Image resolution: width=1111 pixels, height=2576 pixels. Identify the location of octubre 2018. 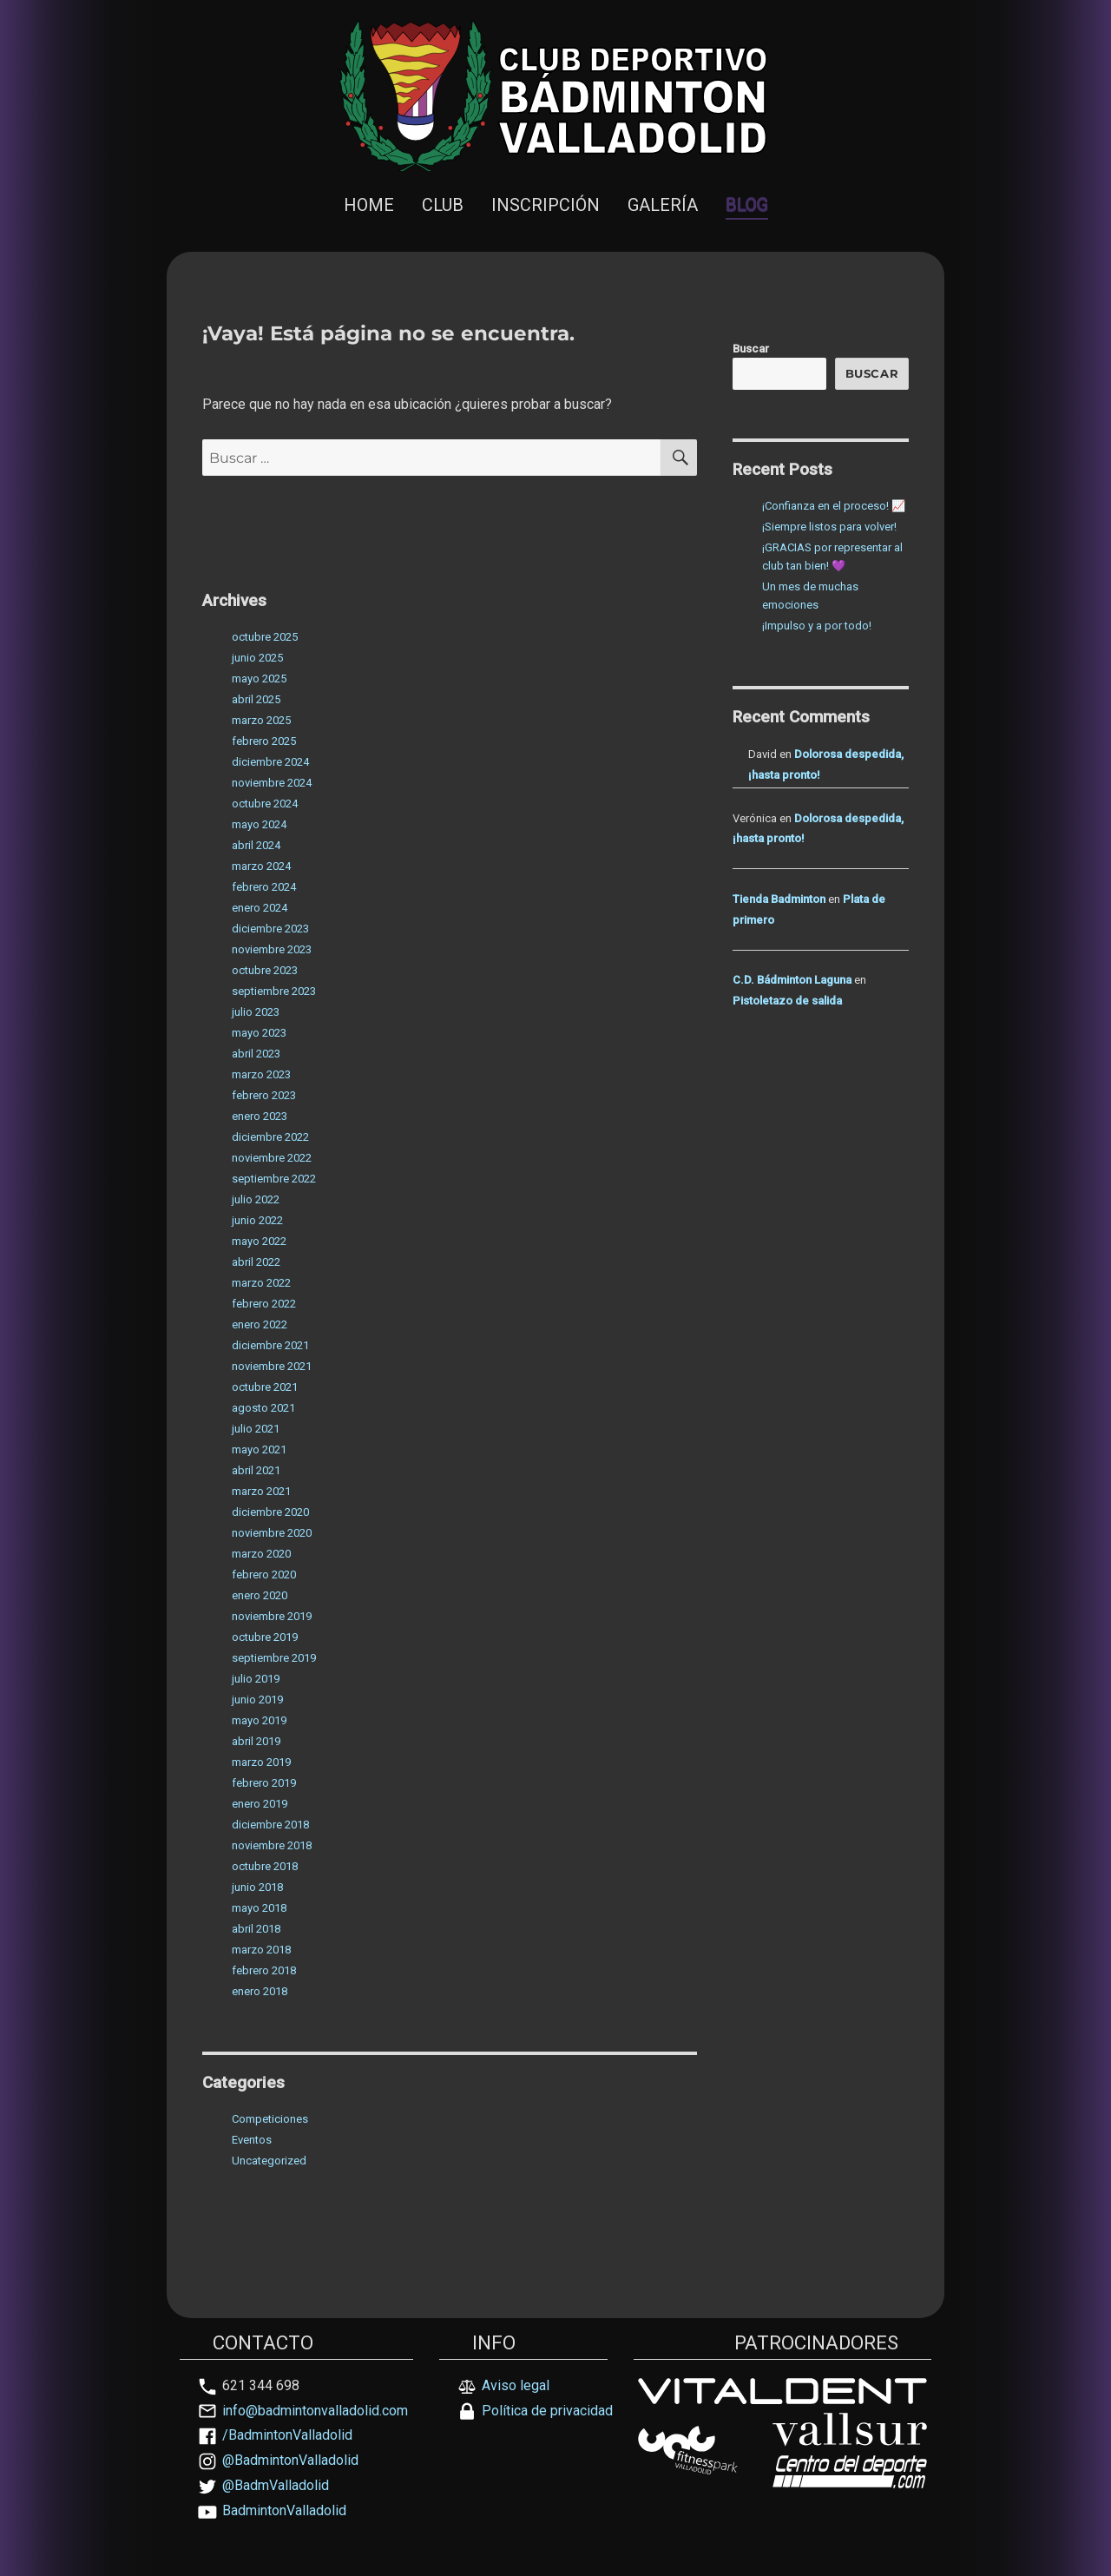
(265, 1866).